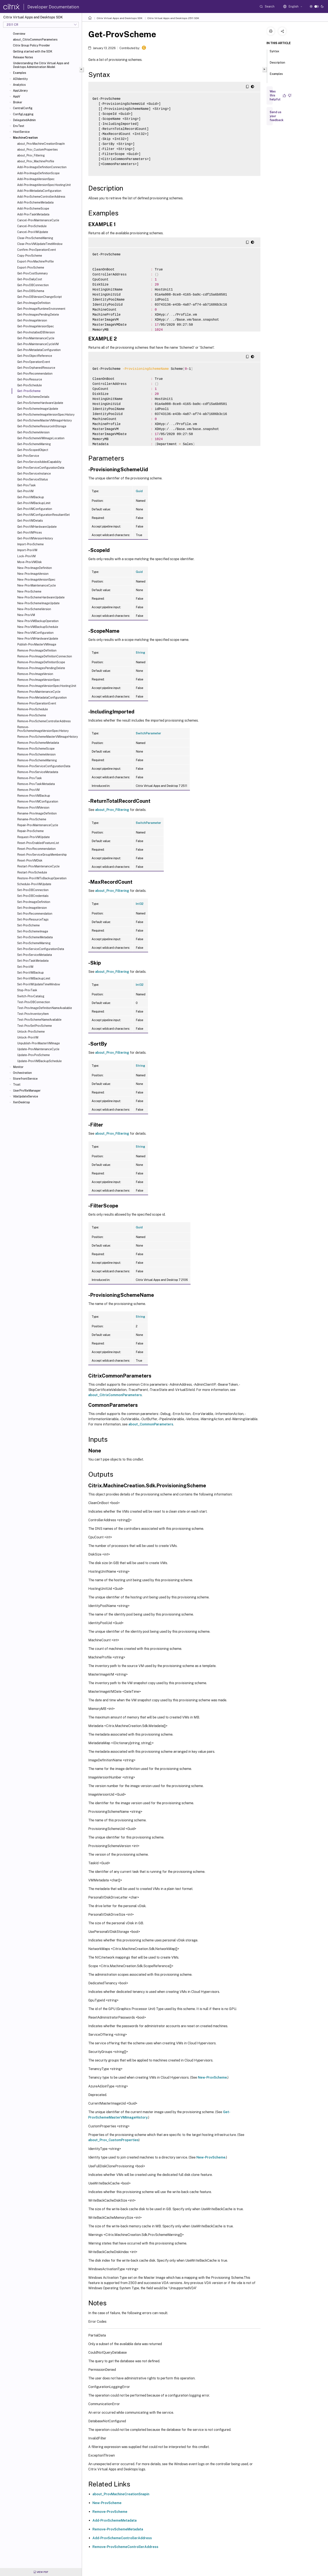 This screenshot has height=2576, width=328. I want to click on Set-ProvVM, so click(25, 966).